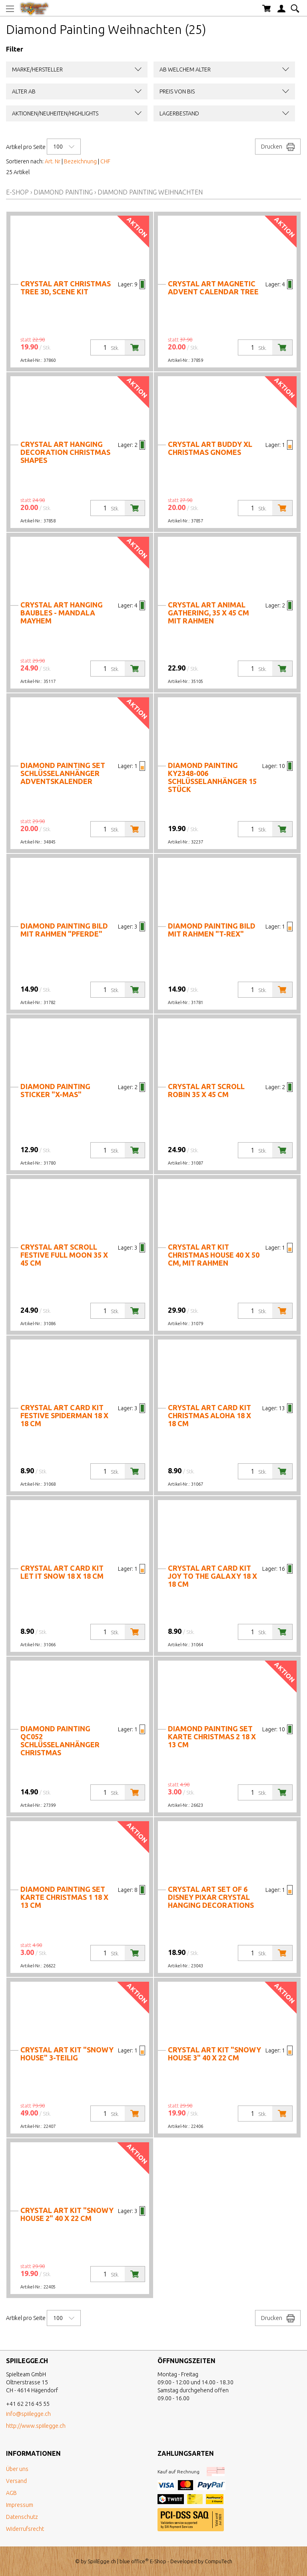  What do you see at coordinates (62, 1572) in the screenshot?
I see `Crystal Art Card Kit Let it Snow 18 x 18 cm` at bounding box center [62, 1572].